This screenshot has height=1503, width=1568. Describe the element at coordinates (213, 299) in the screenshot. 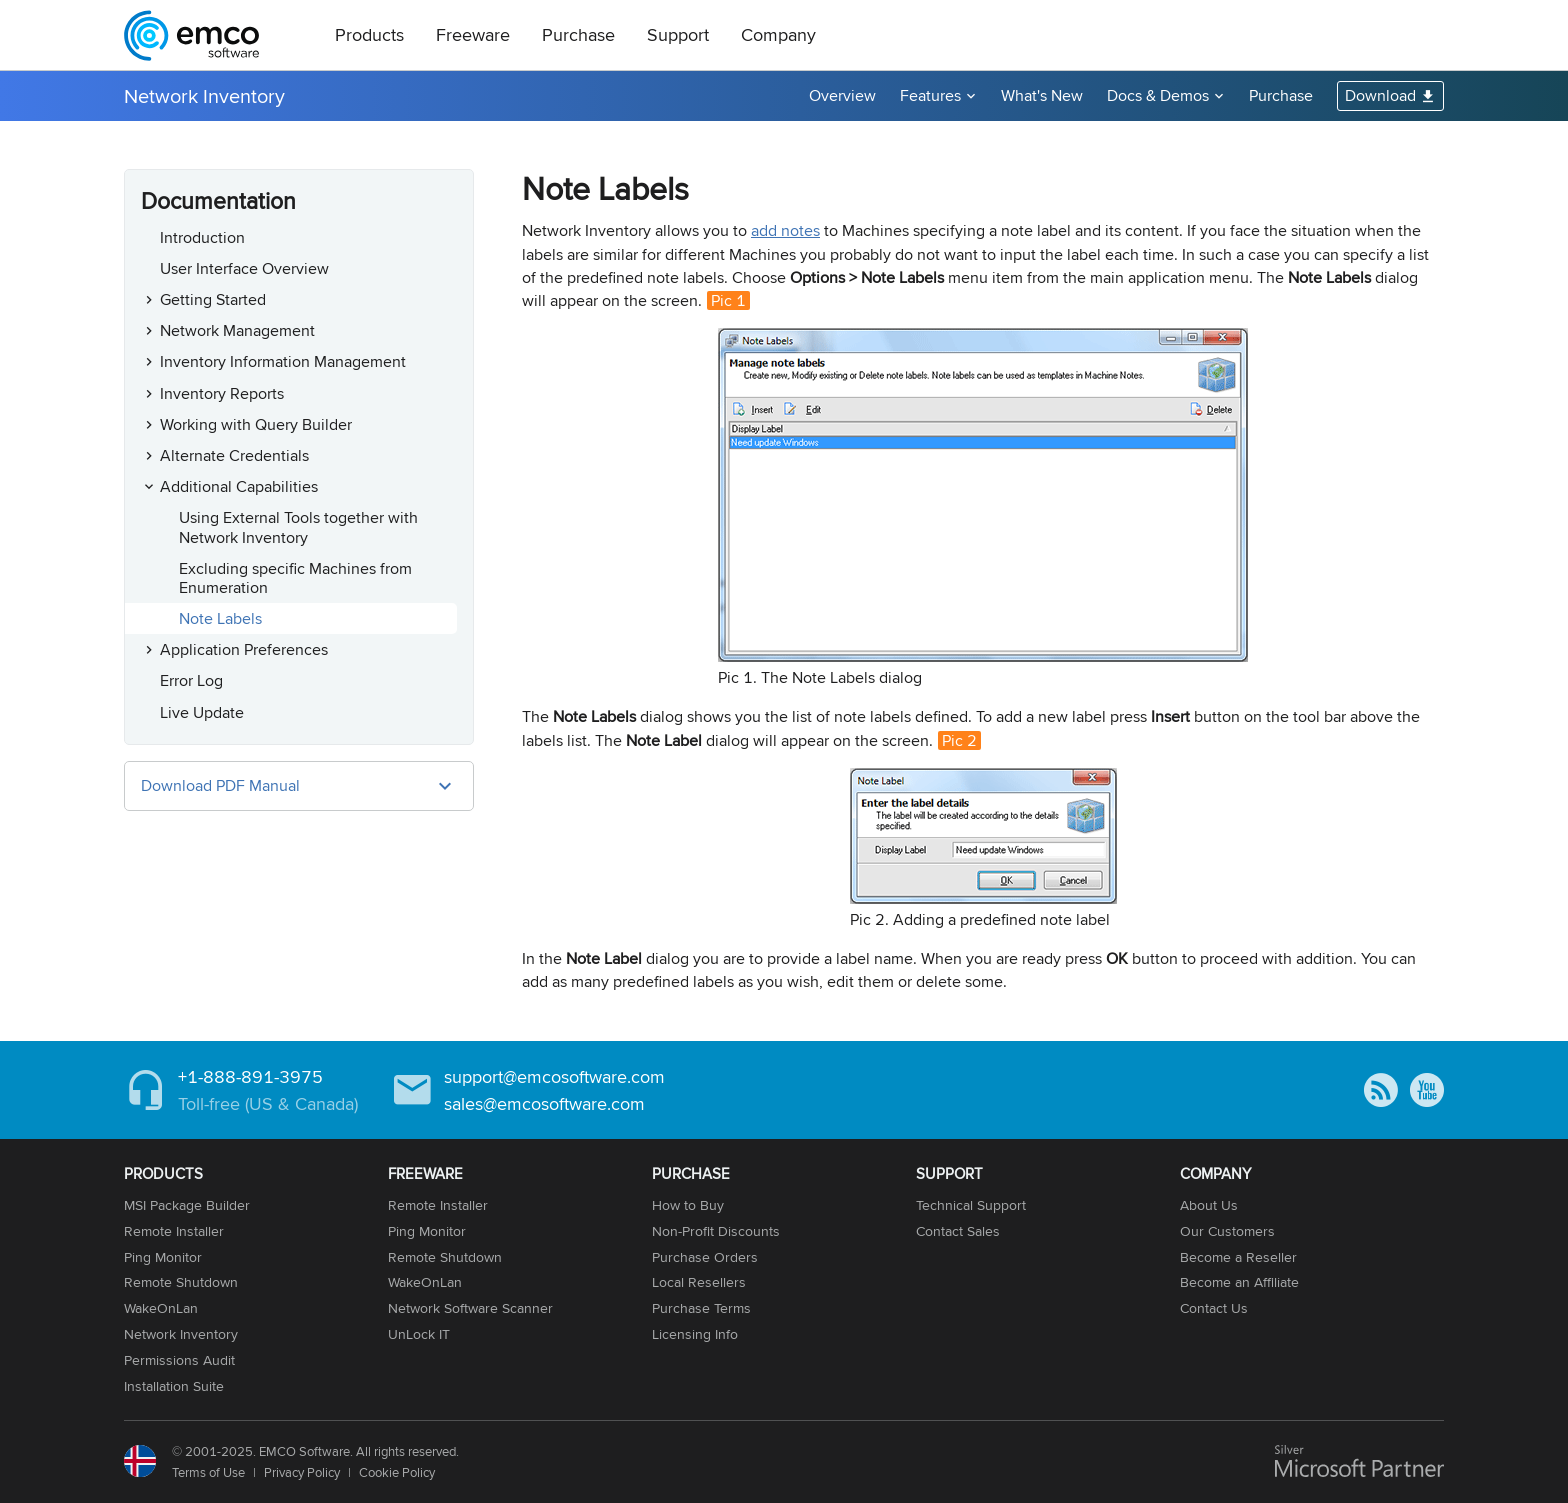

I see `Getting Started` at that location.